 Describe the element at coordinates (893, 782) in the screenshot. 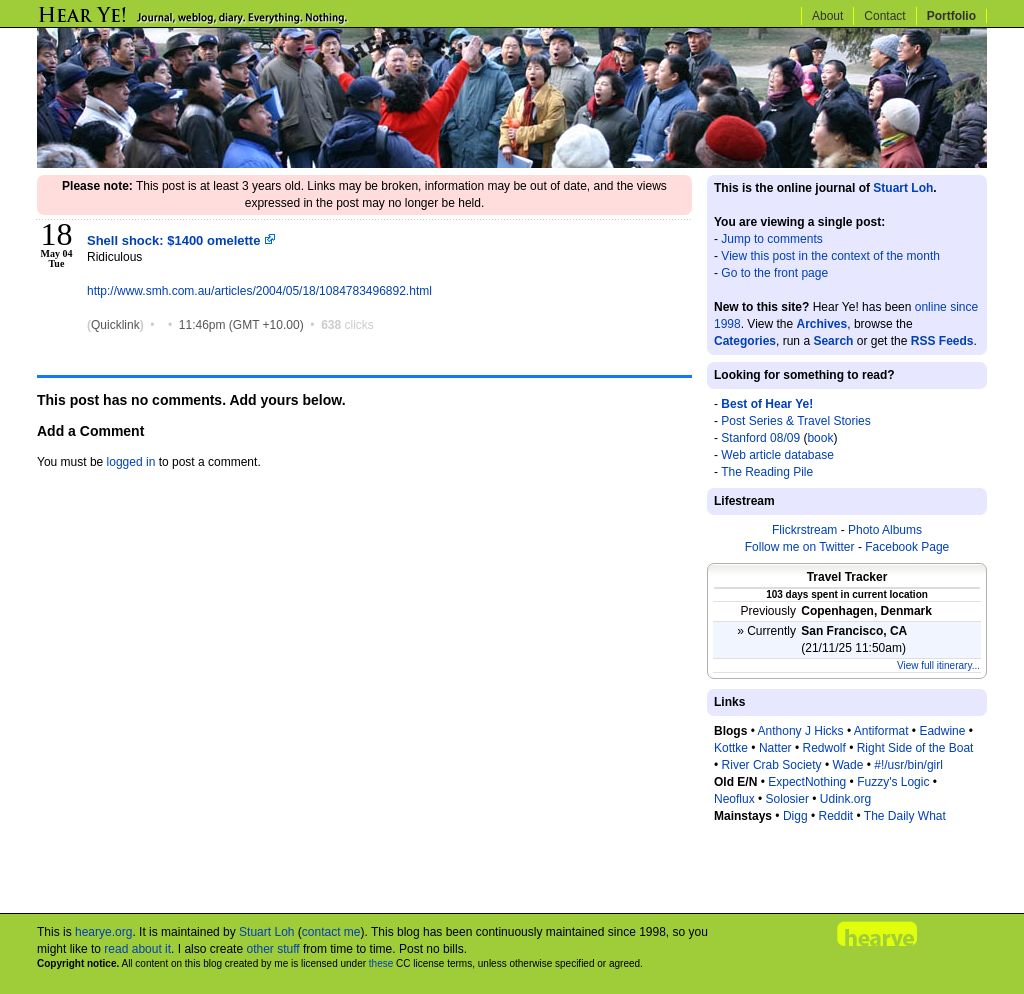

I see `Fuzzy's Logic` at that location.